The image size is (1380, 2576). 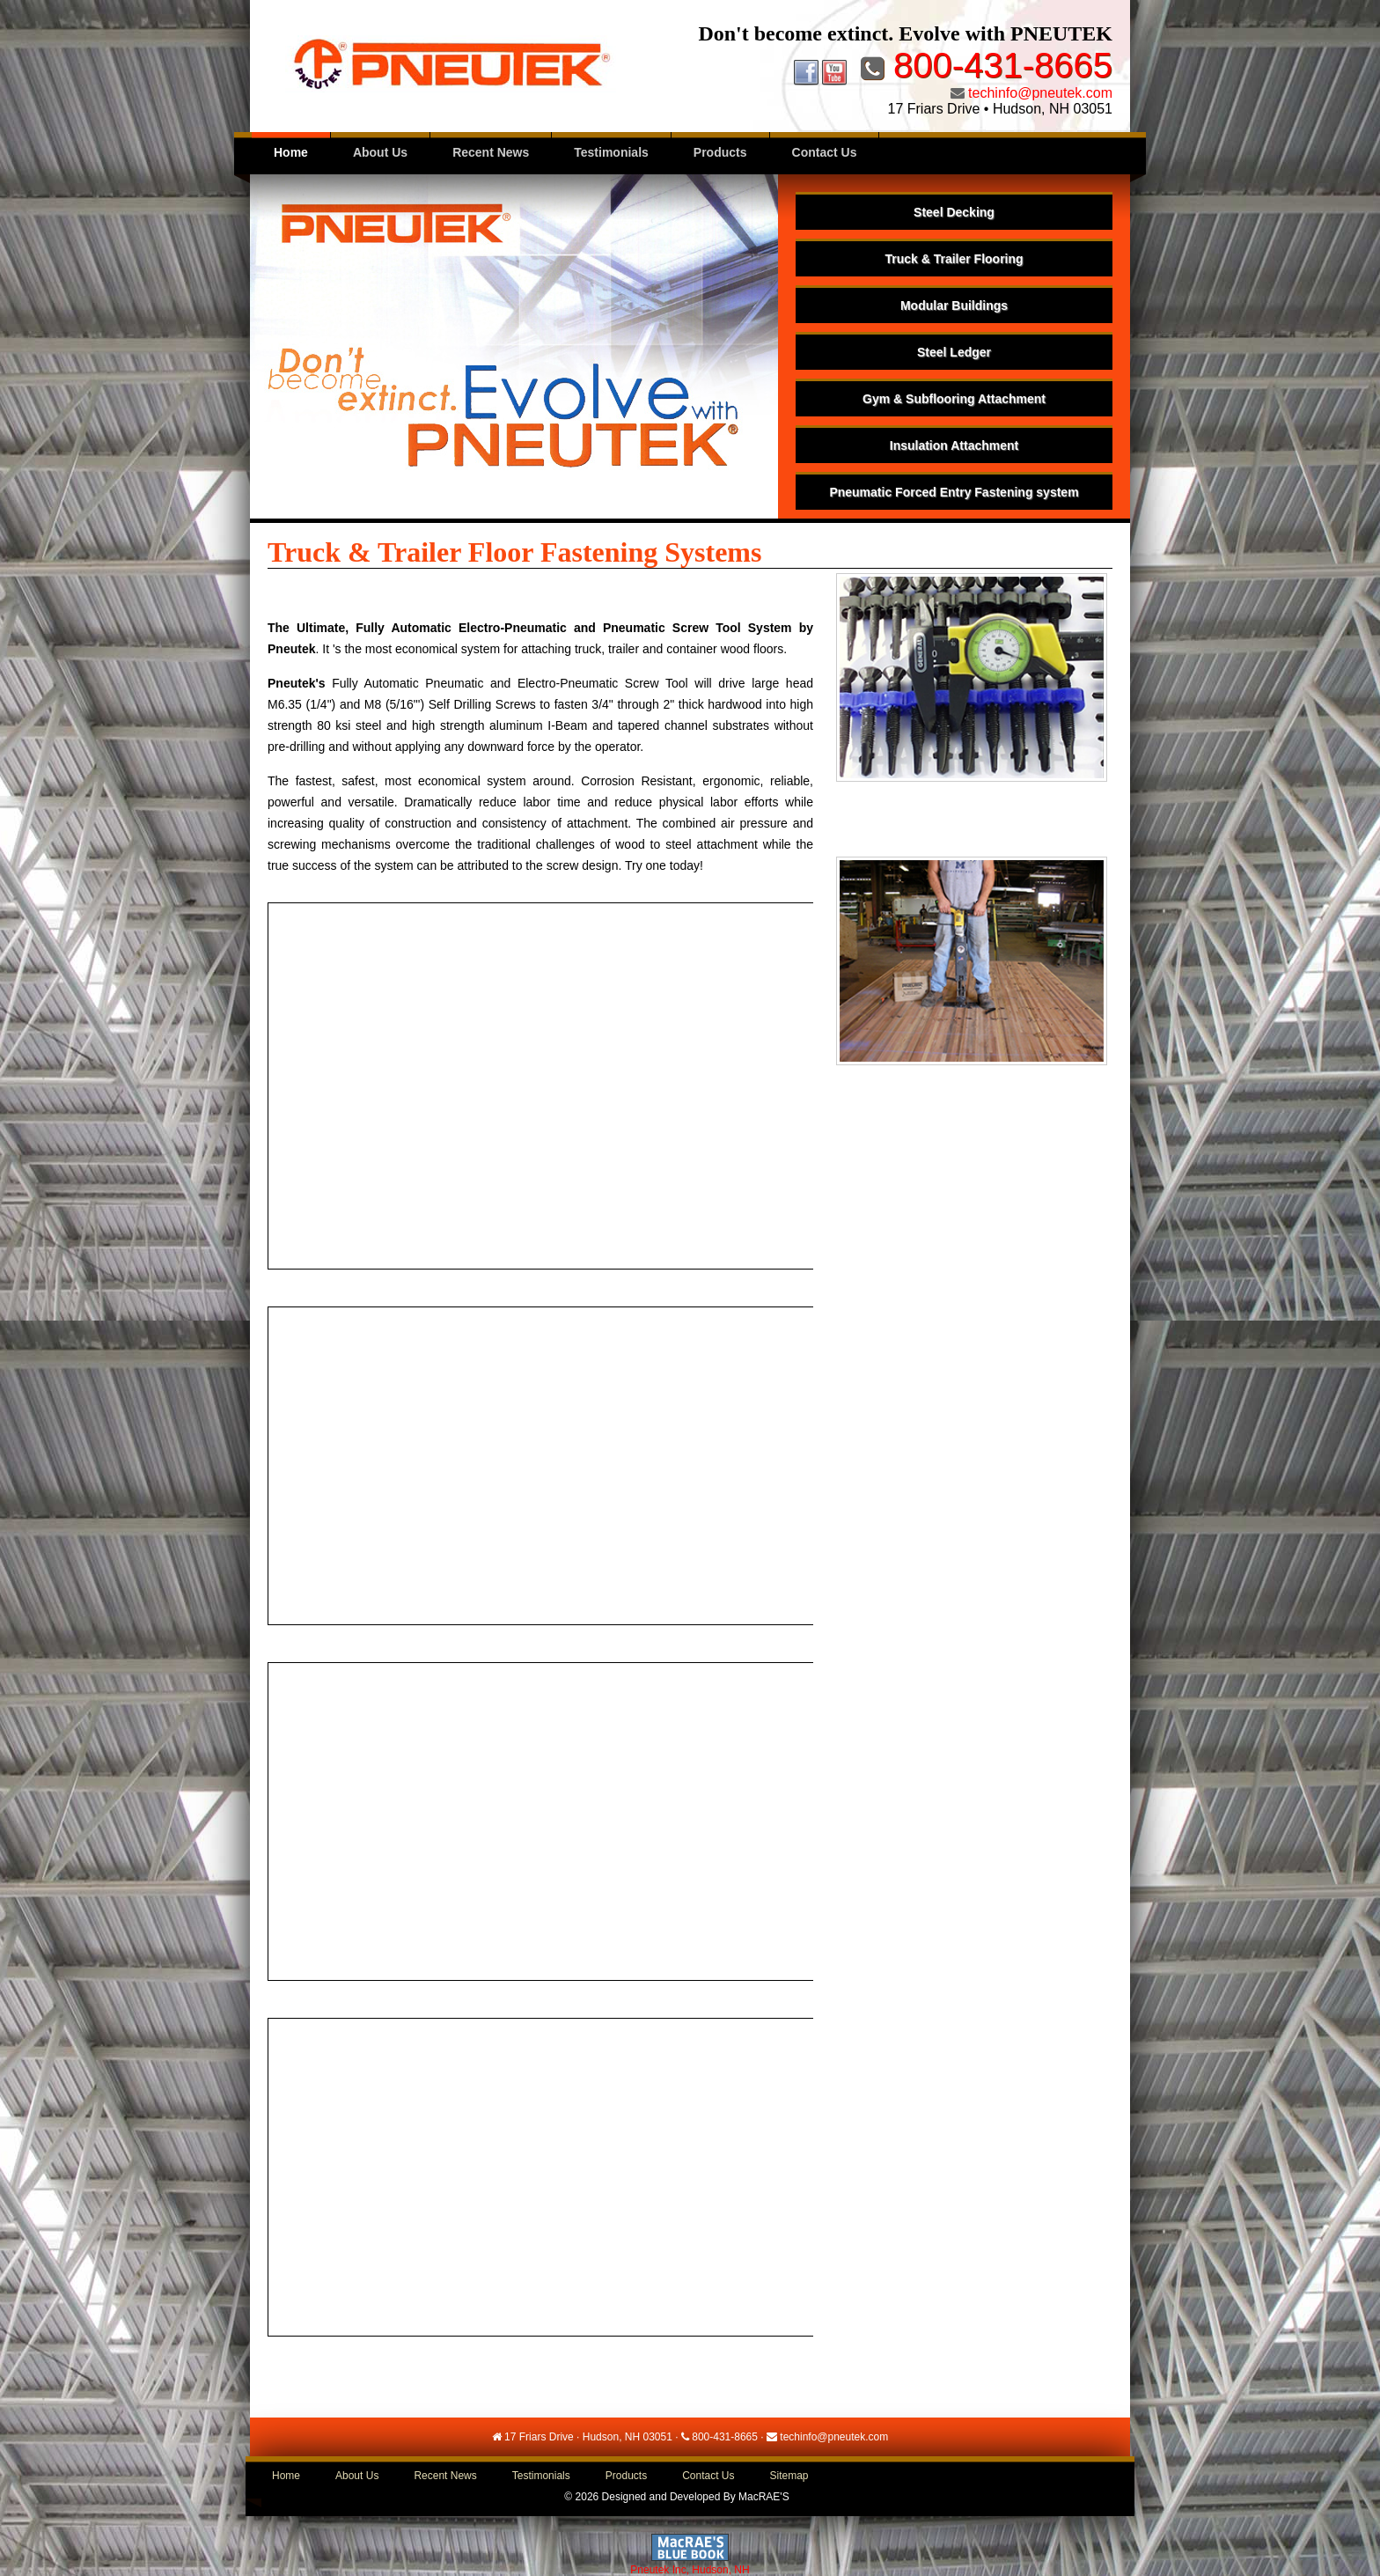 I want to click on Recent News, so click(x=490, y=152).